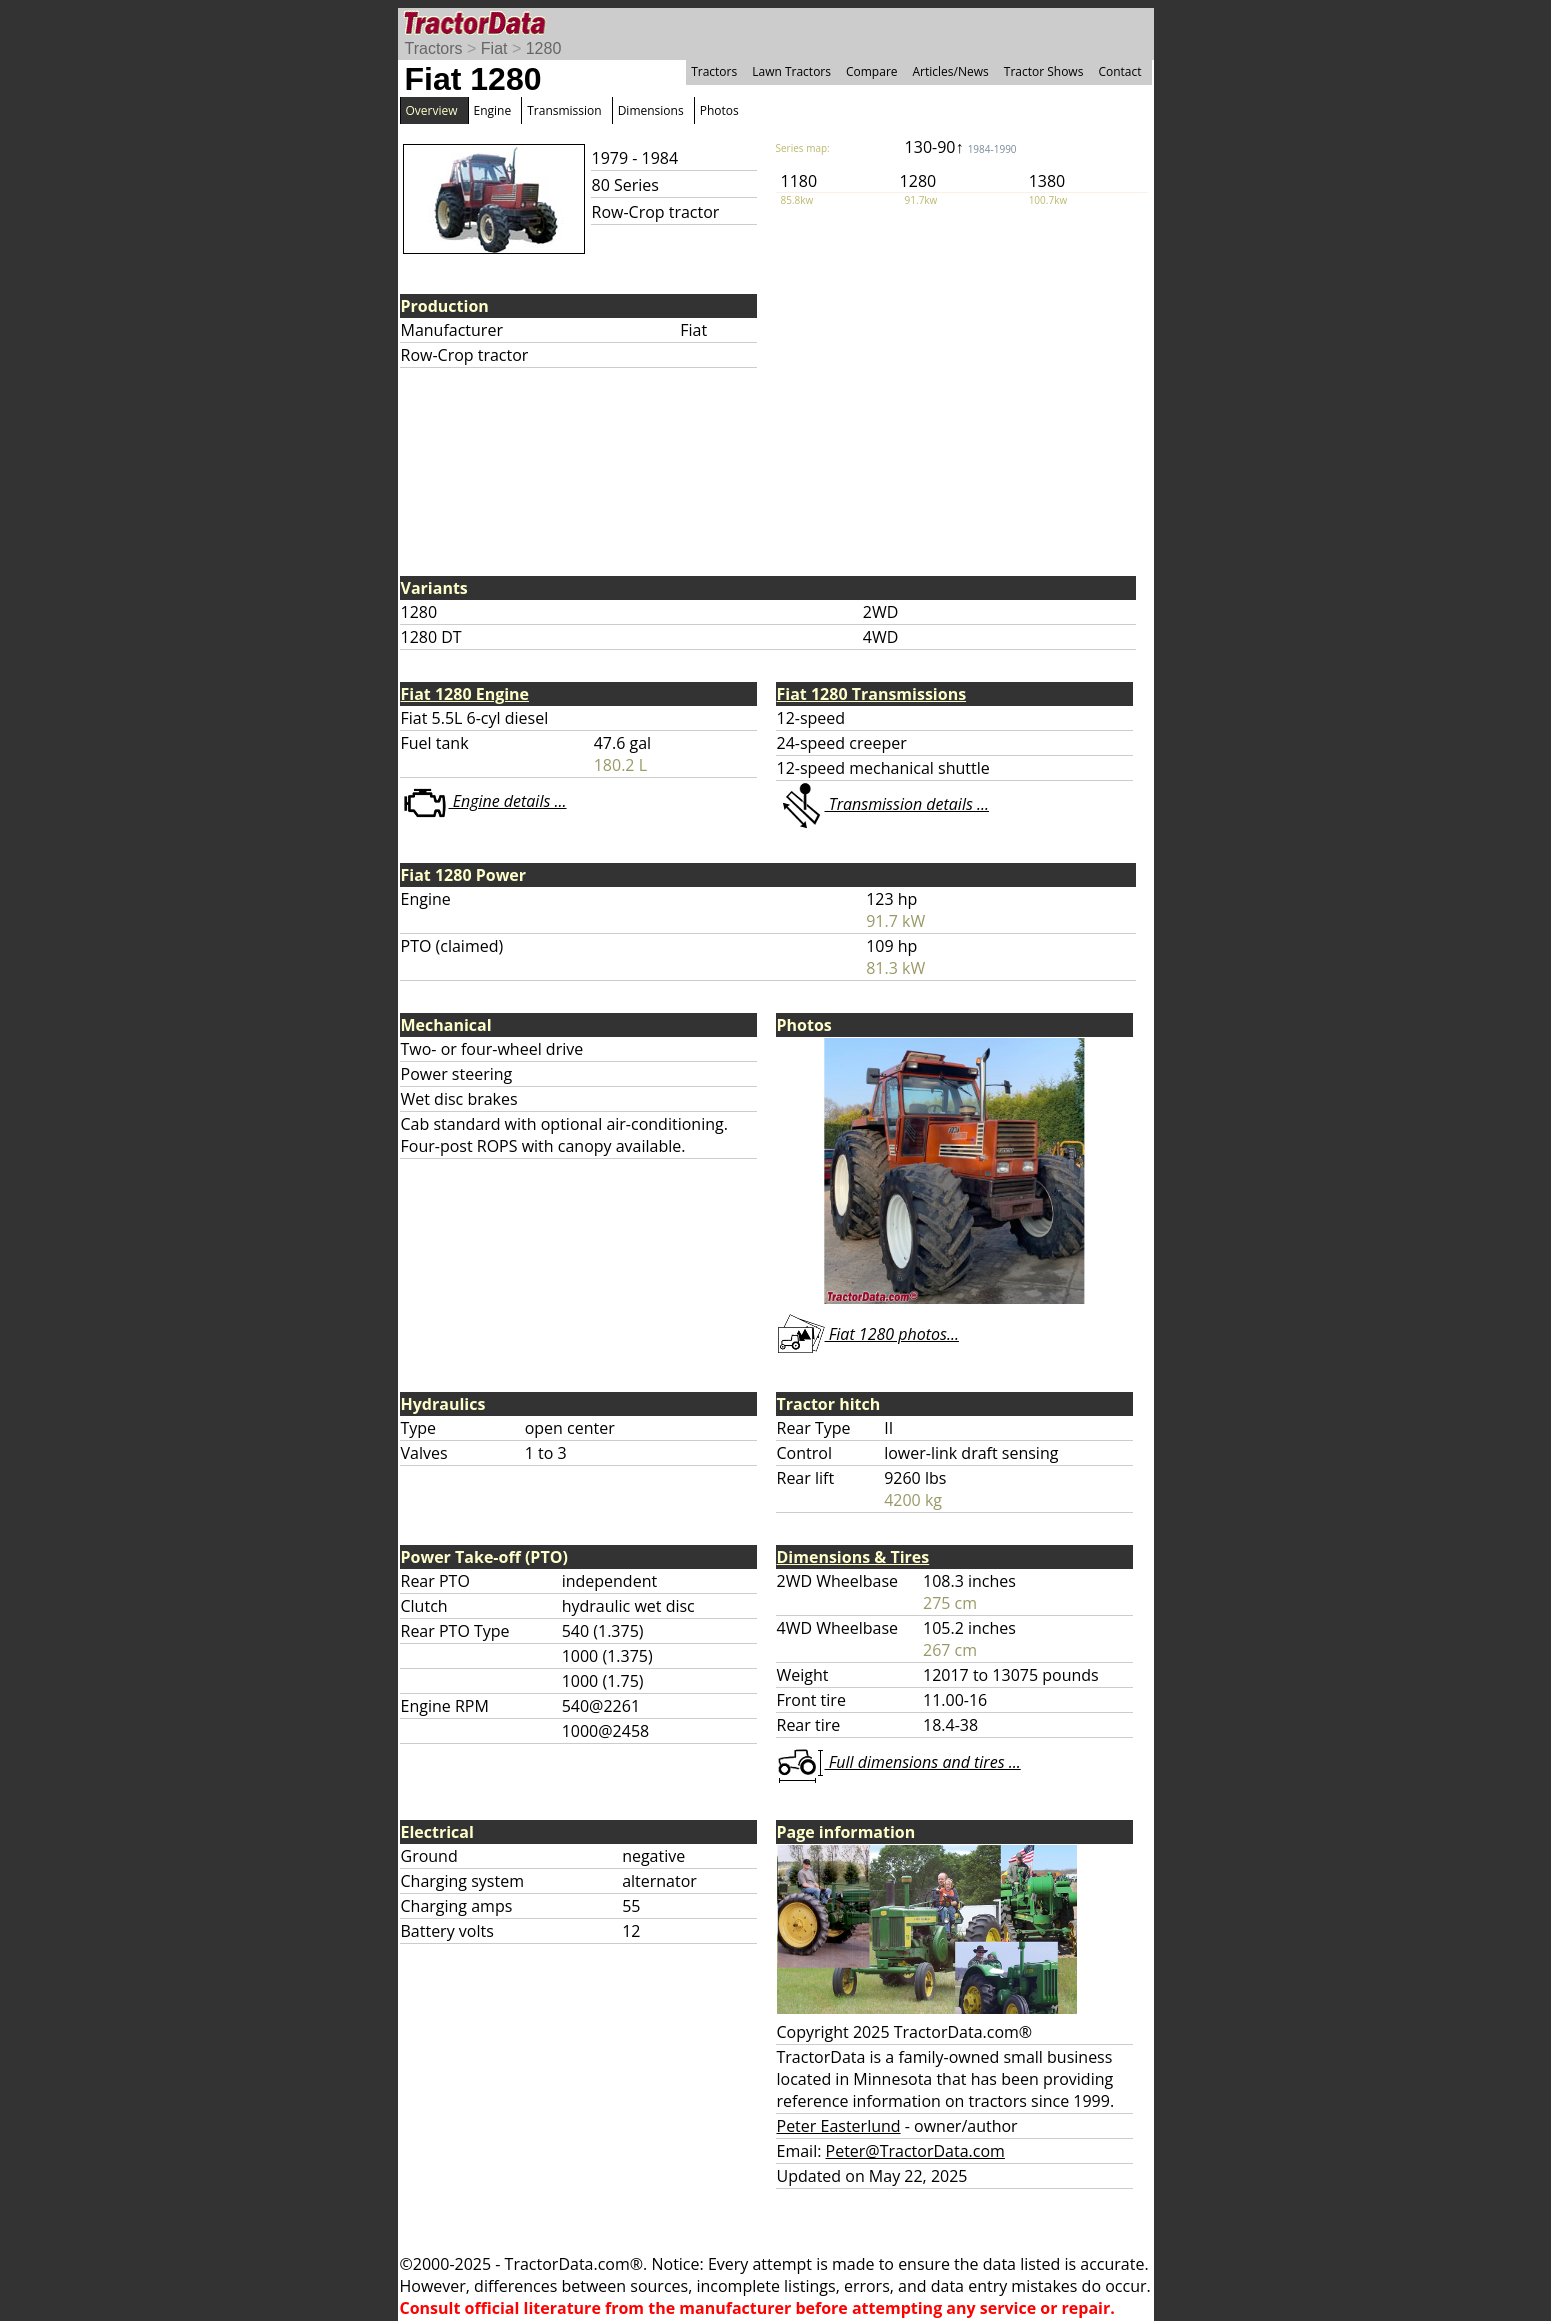 The height and width of the screenshot is (2321, 1551). Describe the element at coordinates (432, 110) in the screenshot. I see `Overview` at that location.